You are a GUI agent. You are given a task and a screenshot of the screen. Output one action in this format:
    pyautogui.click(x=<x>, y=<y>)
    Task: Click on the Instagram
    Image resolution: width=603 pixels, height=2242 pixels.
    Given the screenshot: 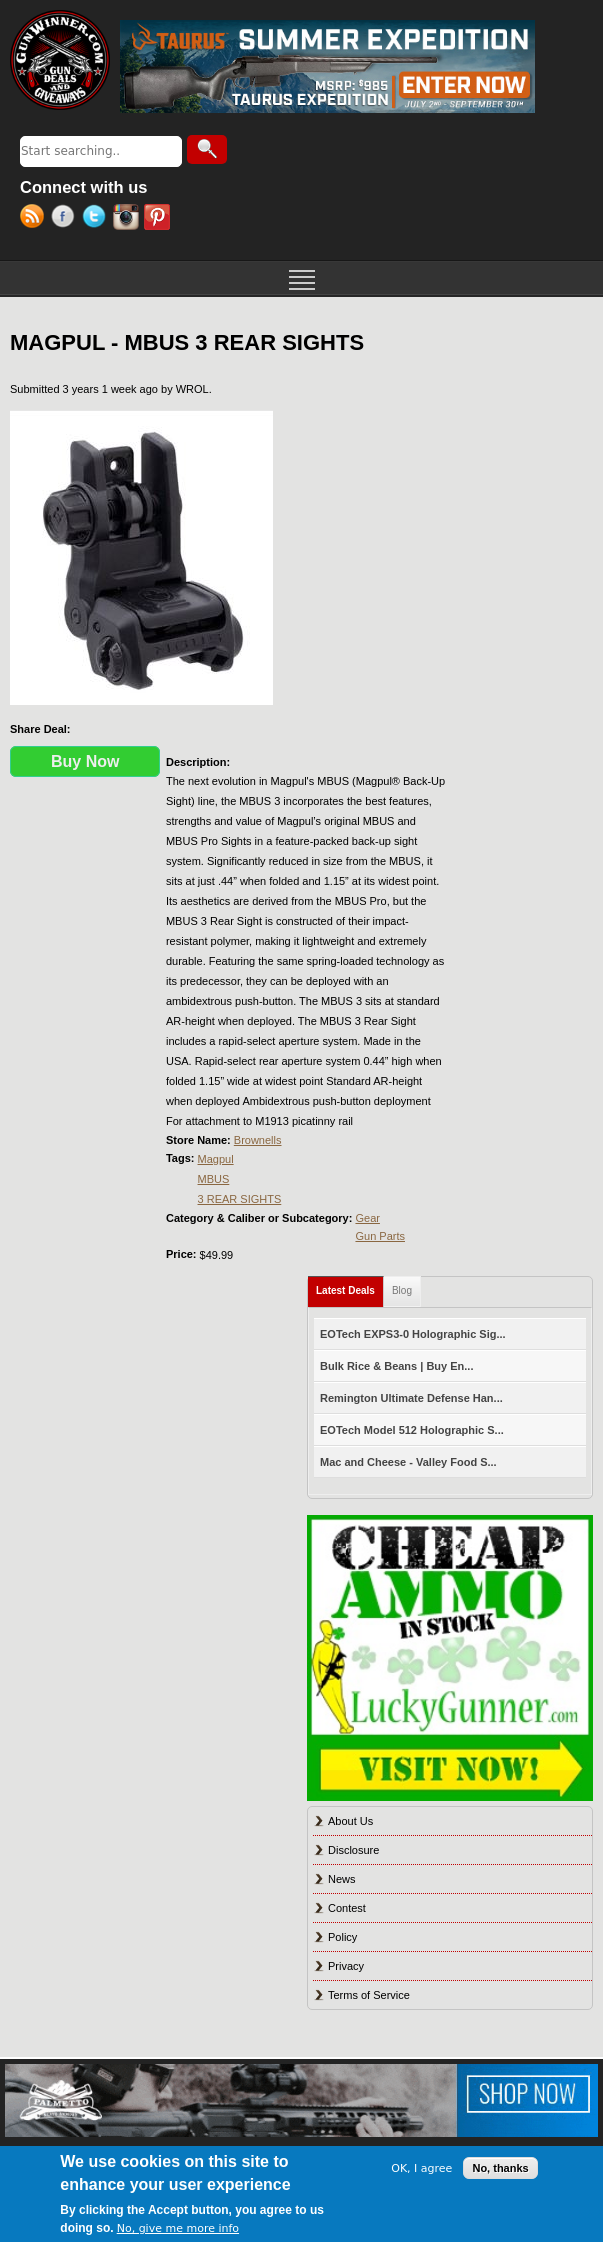 What is the action you would take?
    pyautogui.click(x=128, y=219)
    